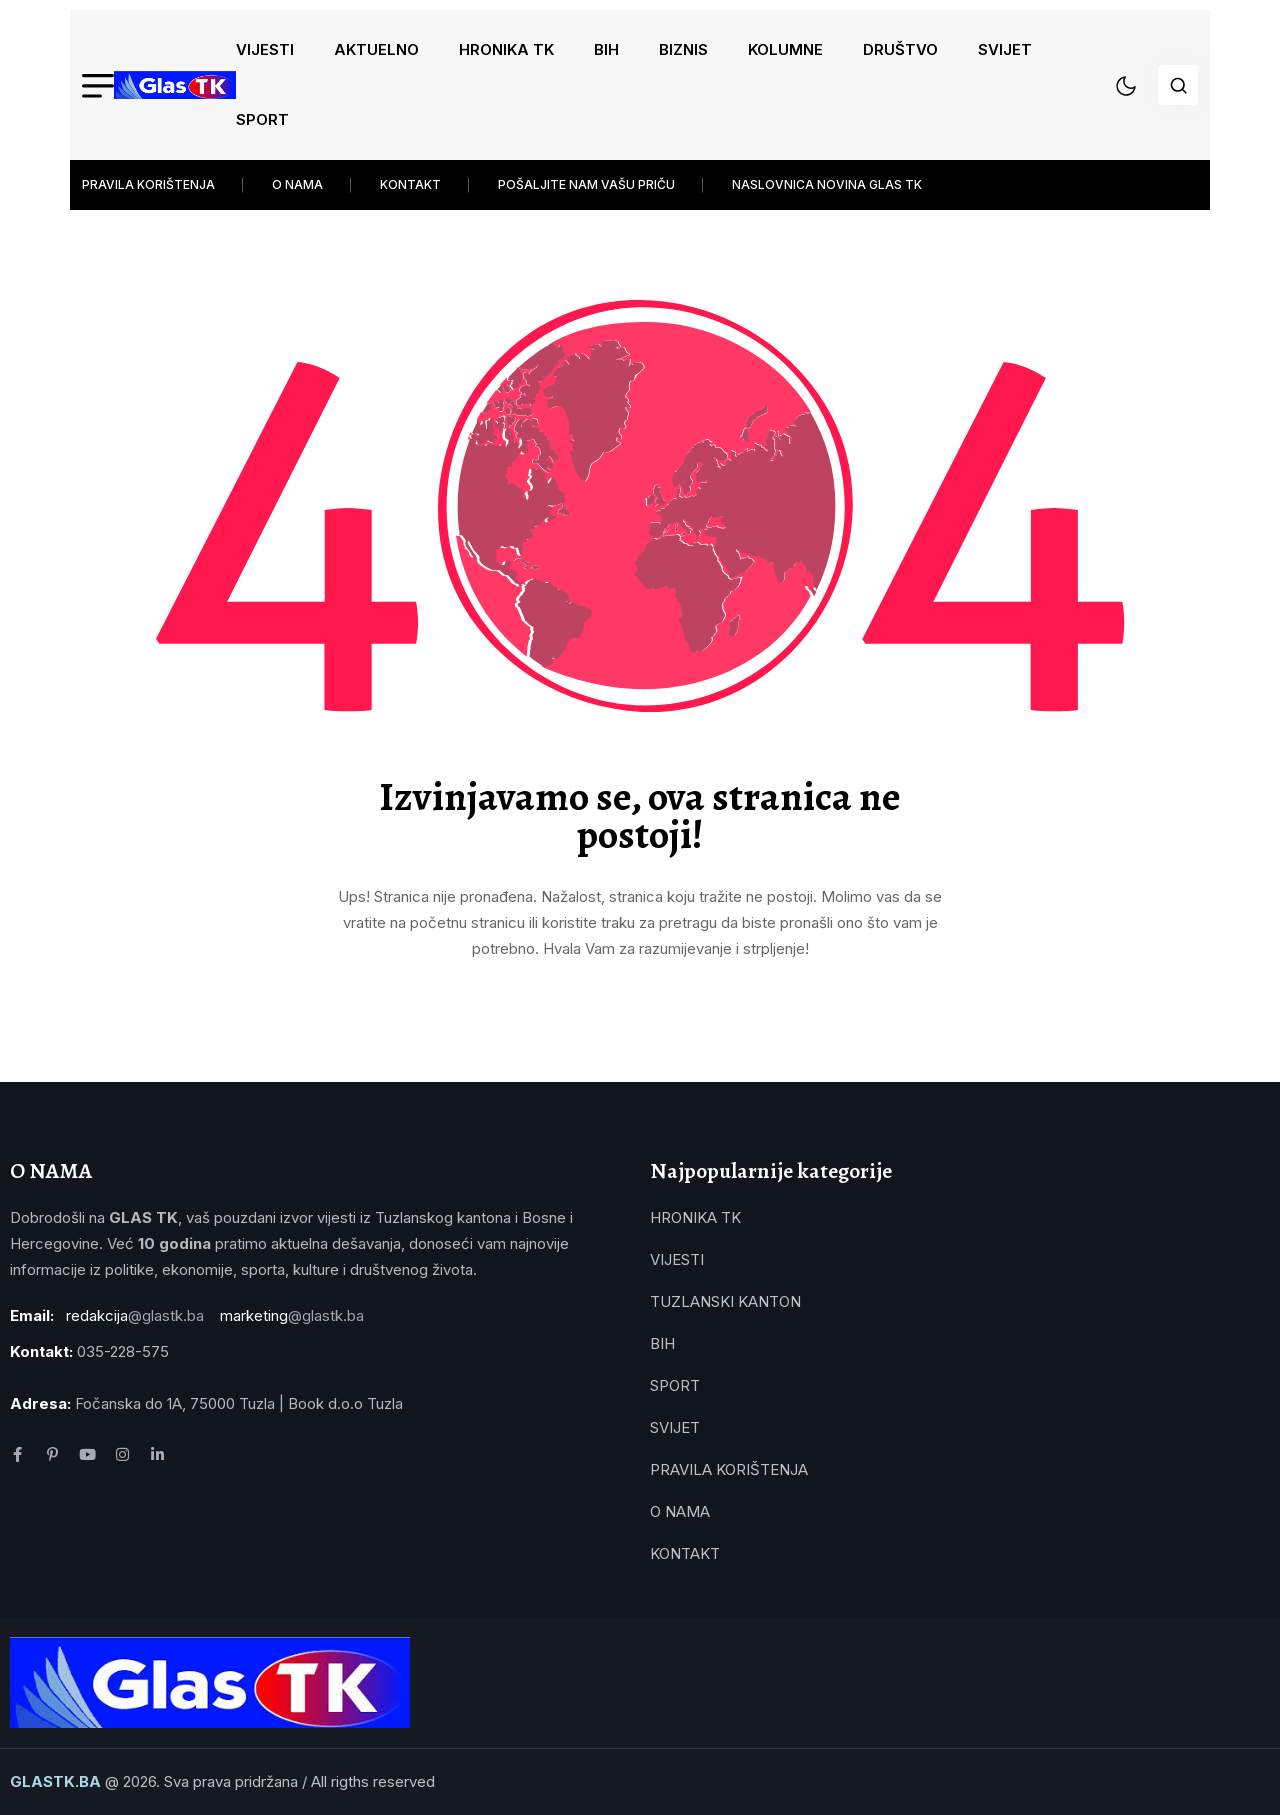 Image resolution: width=1280 pixels, height=1815 pixels. What do you see at coordinates (410, 184) in the screenshot?
I see `KONTAKT` at bounding box center [410, 184].